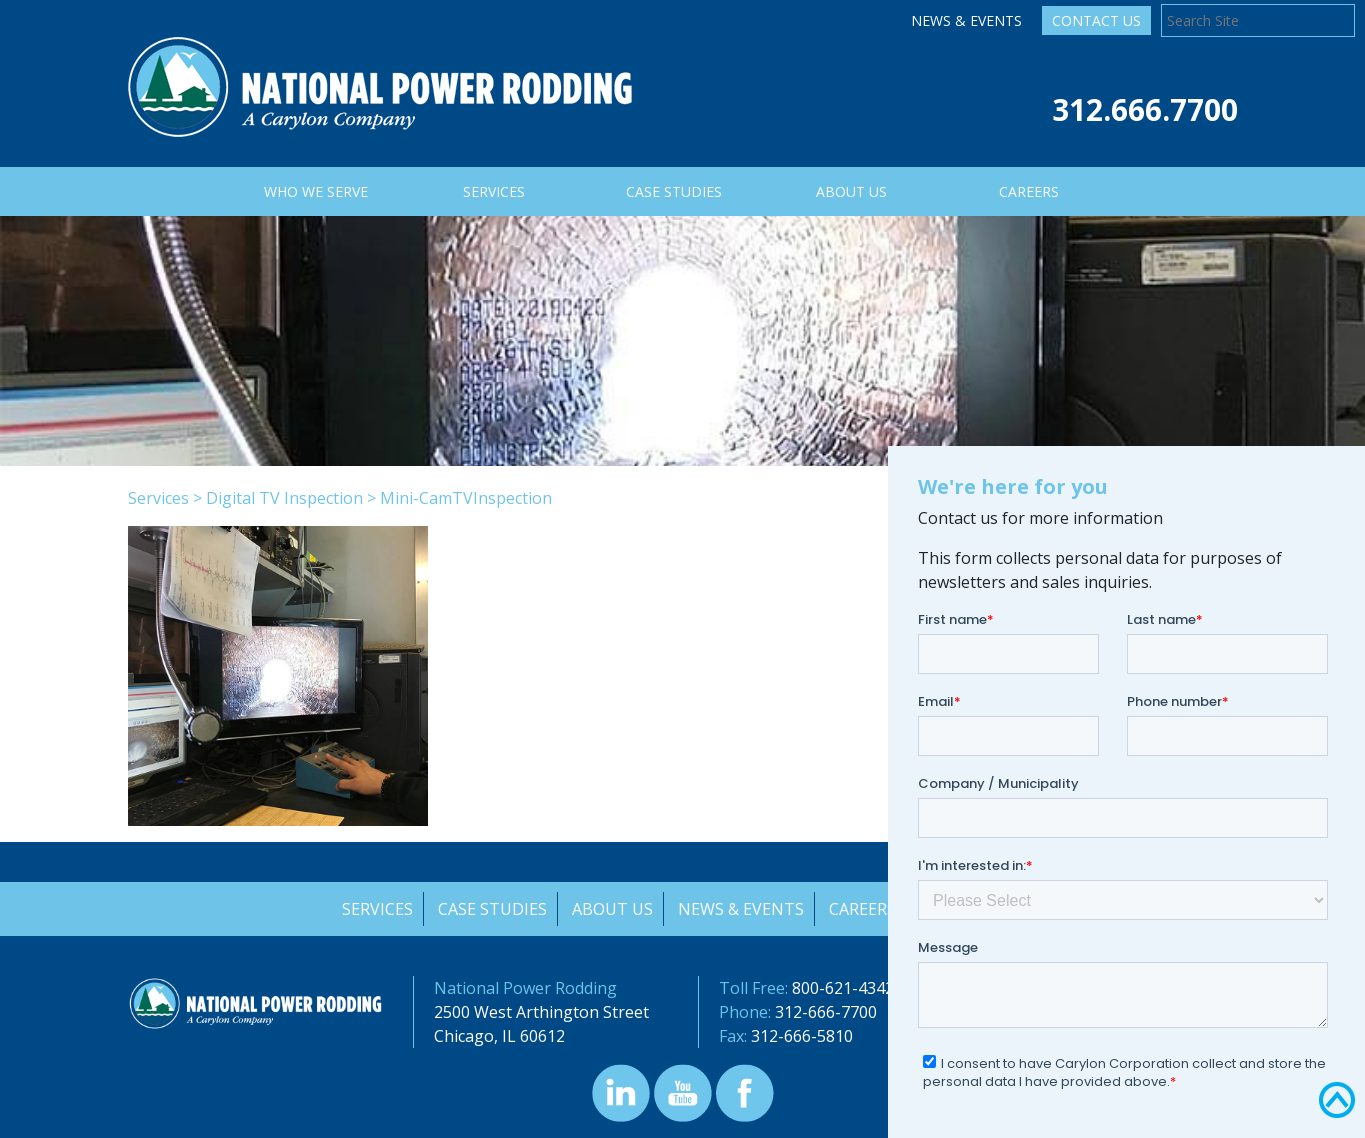 The image size is (1365, 1138). Describe the element at coordinates (499, 1036) in the screenshot. I see `Chicago, IL 60612` at that location.